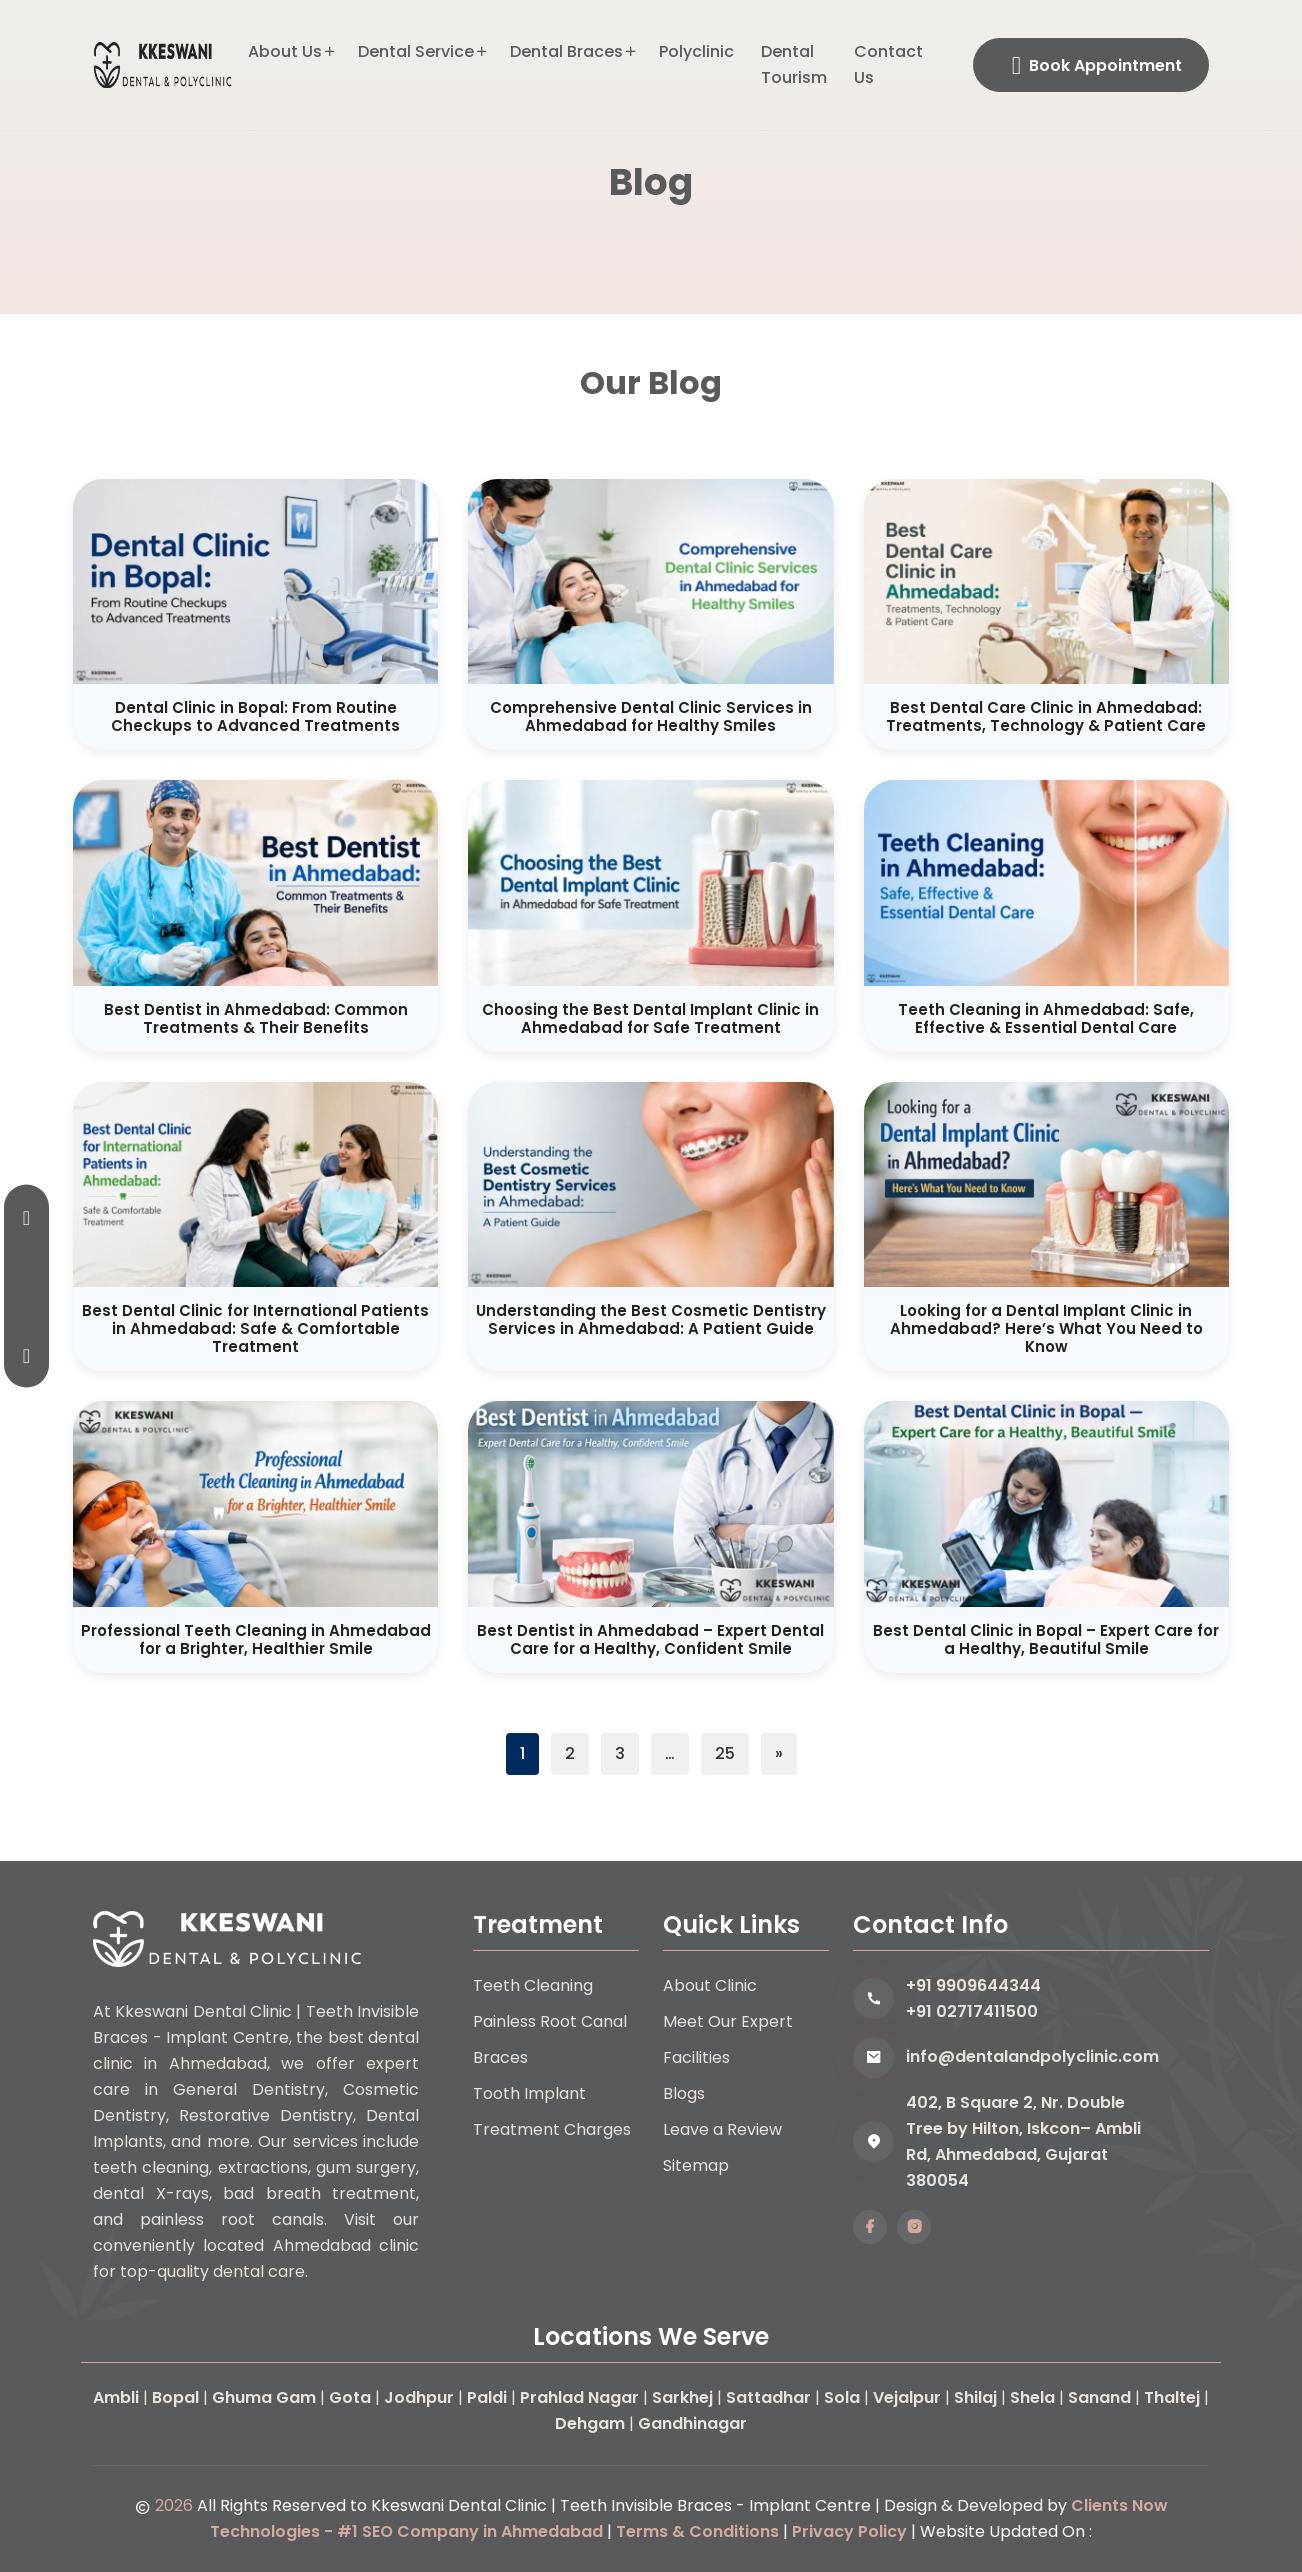  Describe the element at coordinates (264, 2397) in the screenshot. I see `Ghuma Gam` at that location.